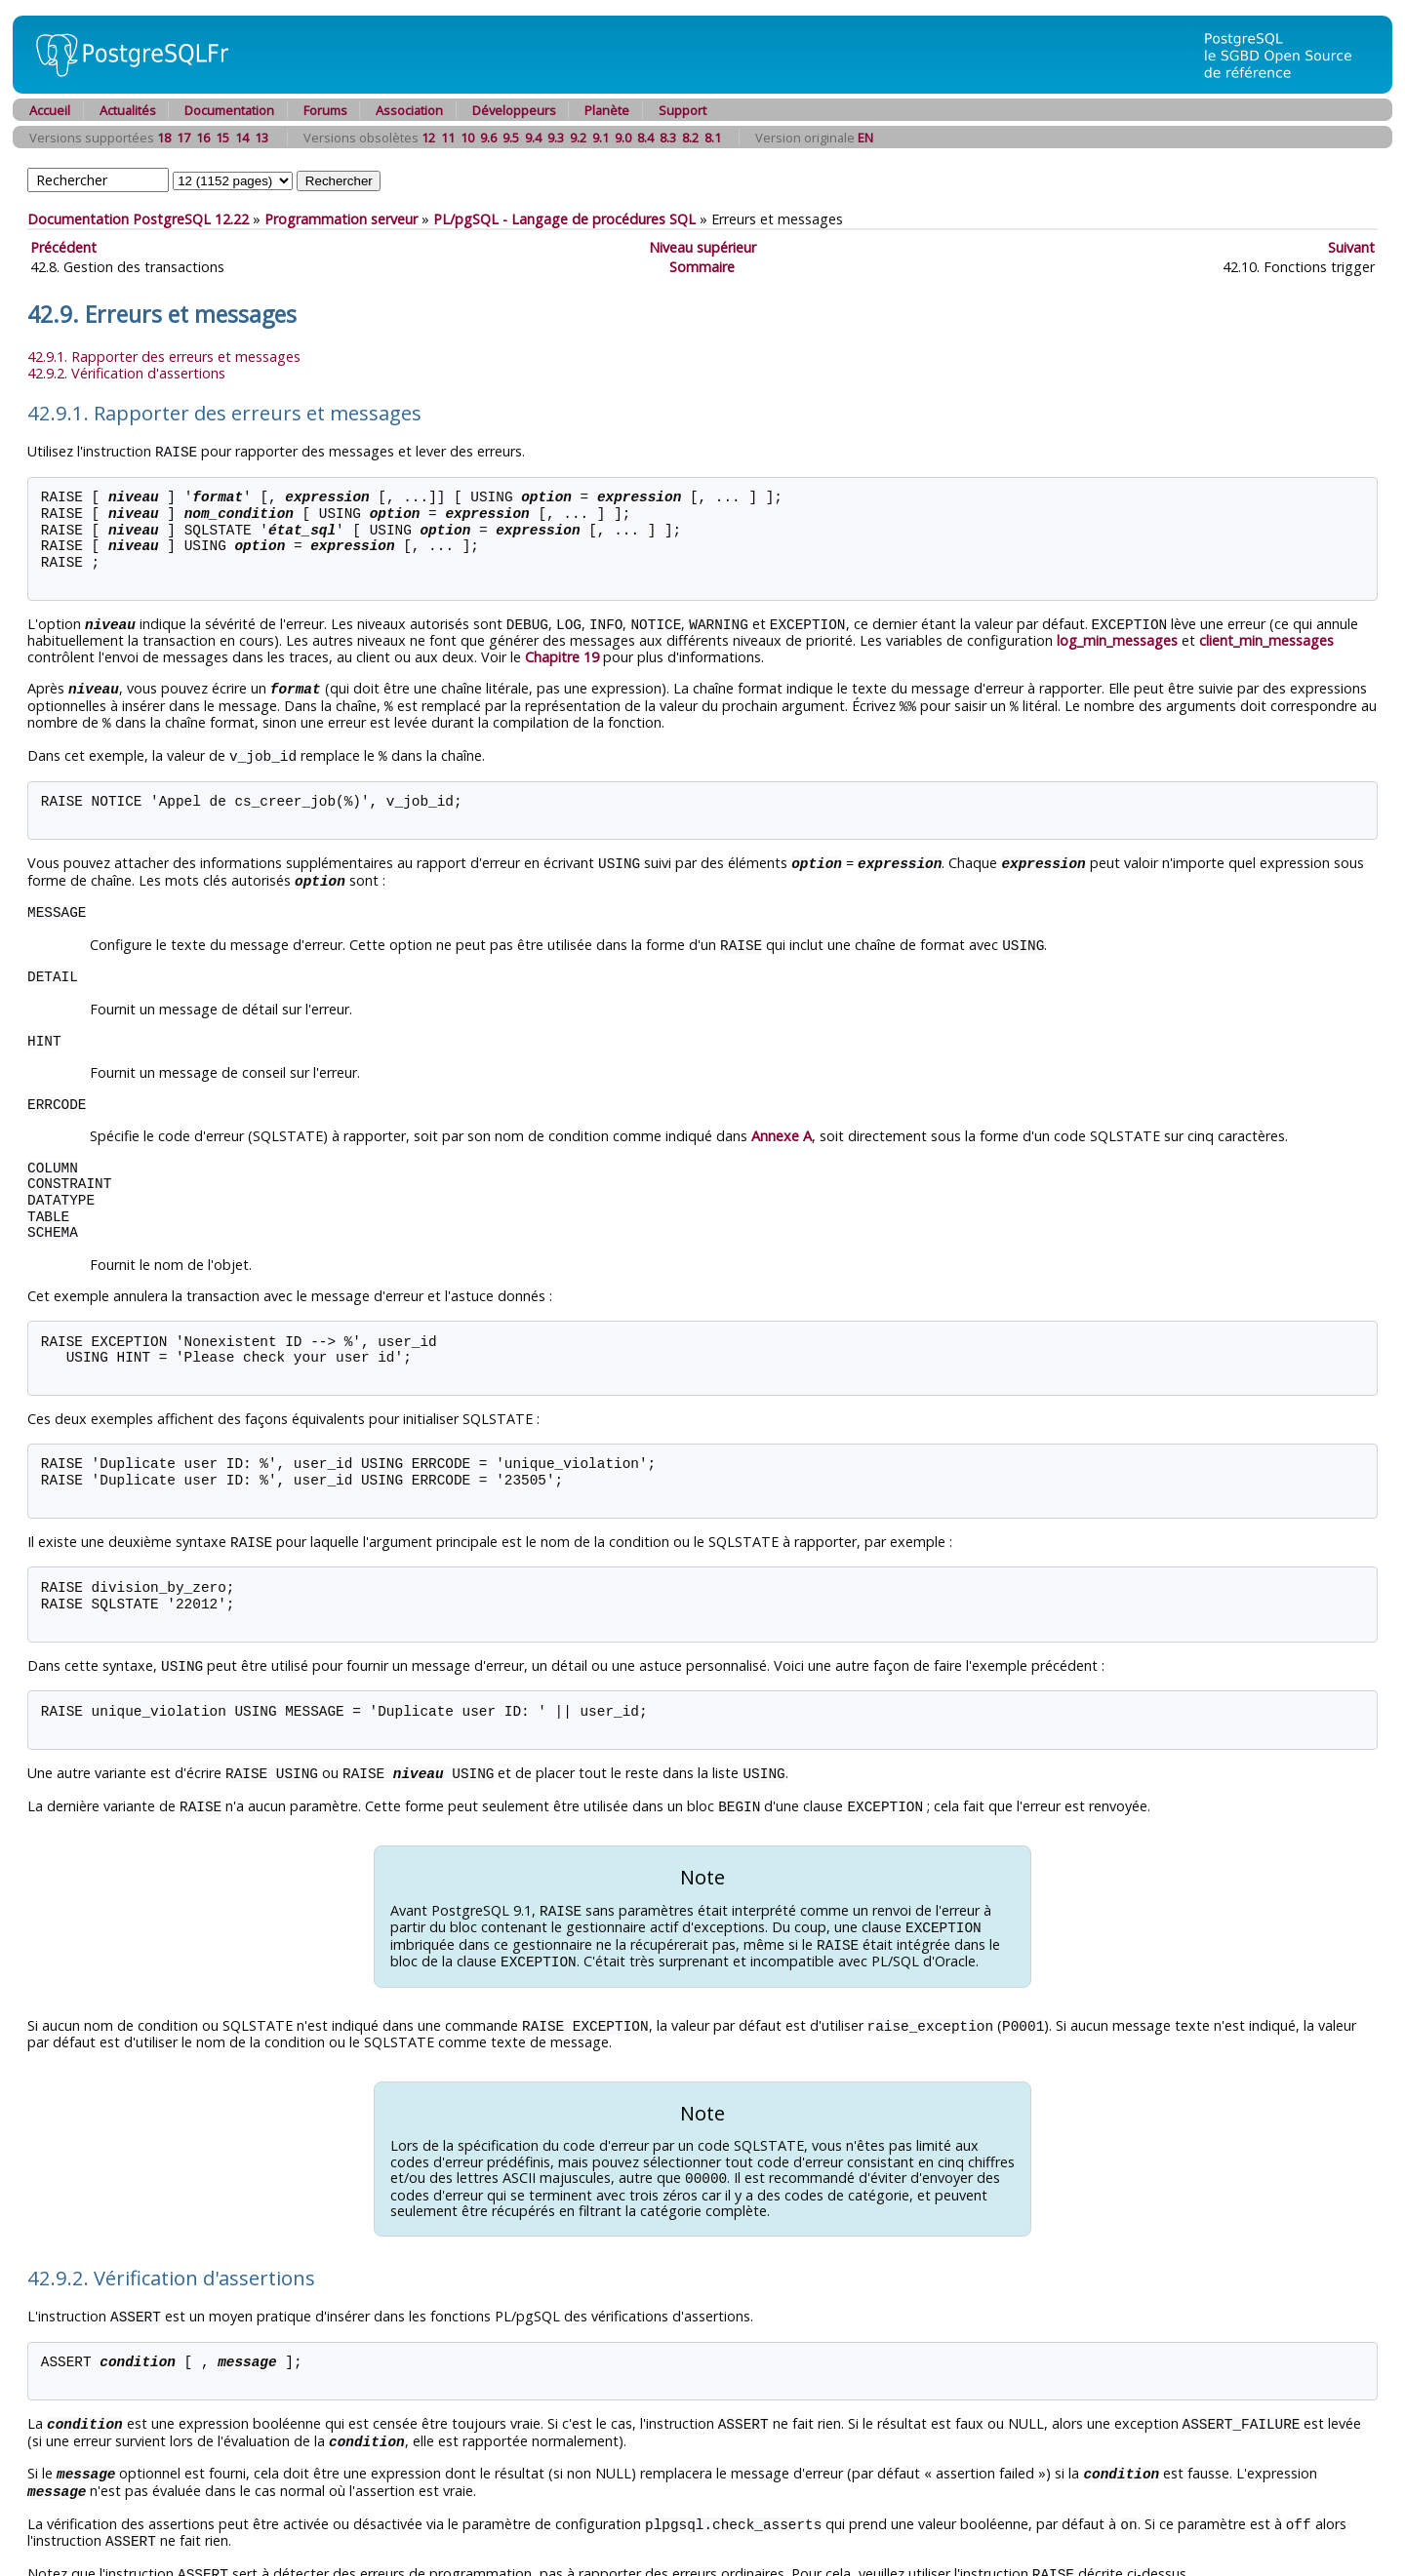 This screenshot has height=2576, width=1405. I want to click on 8.1, so click(712, 137).